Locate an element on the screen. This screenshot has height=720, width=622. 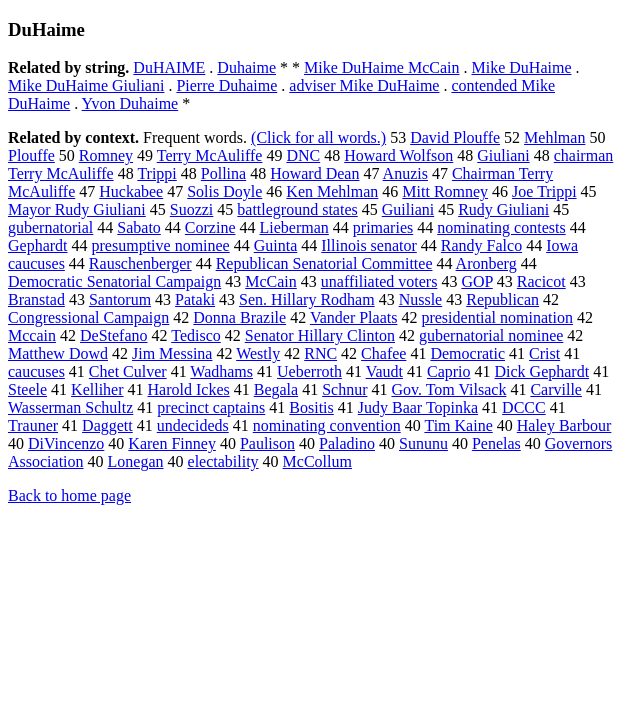
Gov. Tom Vilsack is located at coordinates (448, 389).